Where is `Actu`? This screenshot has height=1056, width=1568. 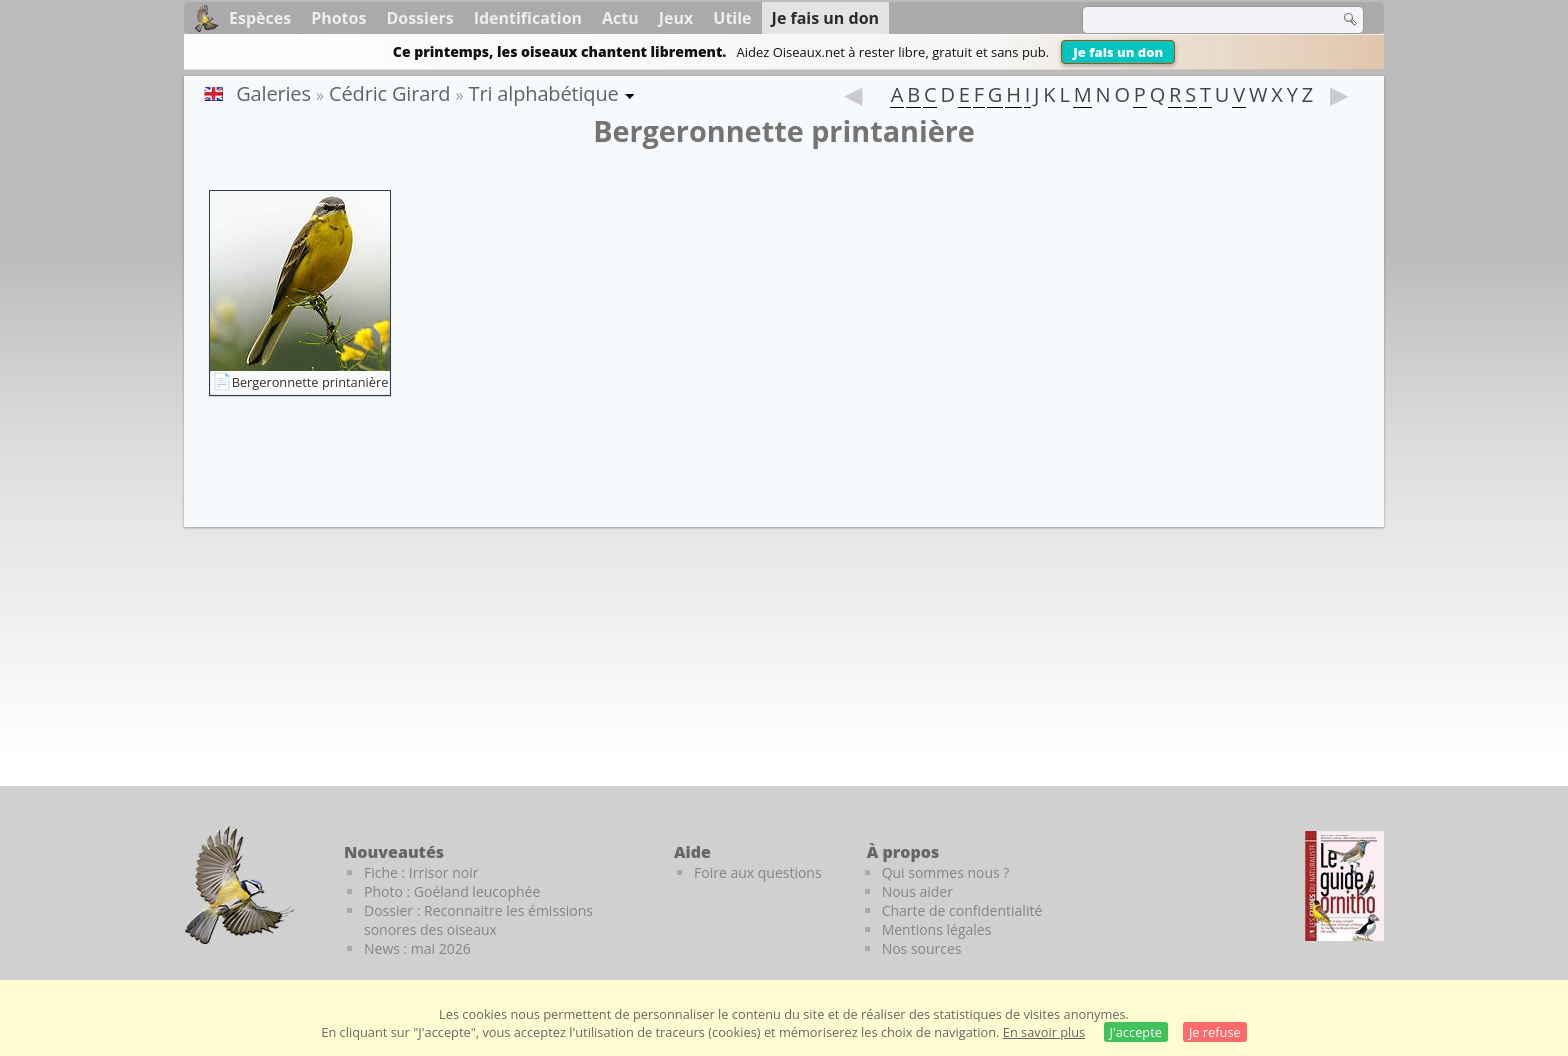 Actu is located at coordinates (620, 18).